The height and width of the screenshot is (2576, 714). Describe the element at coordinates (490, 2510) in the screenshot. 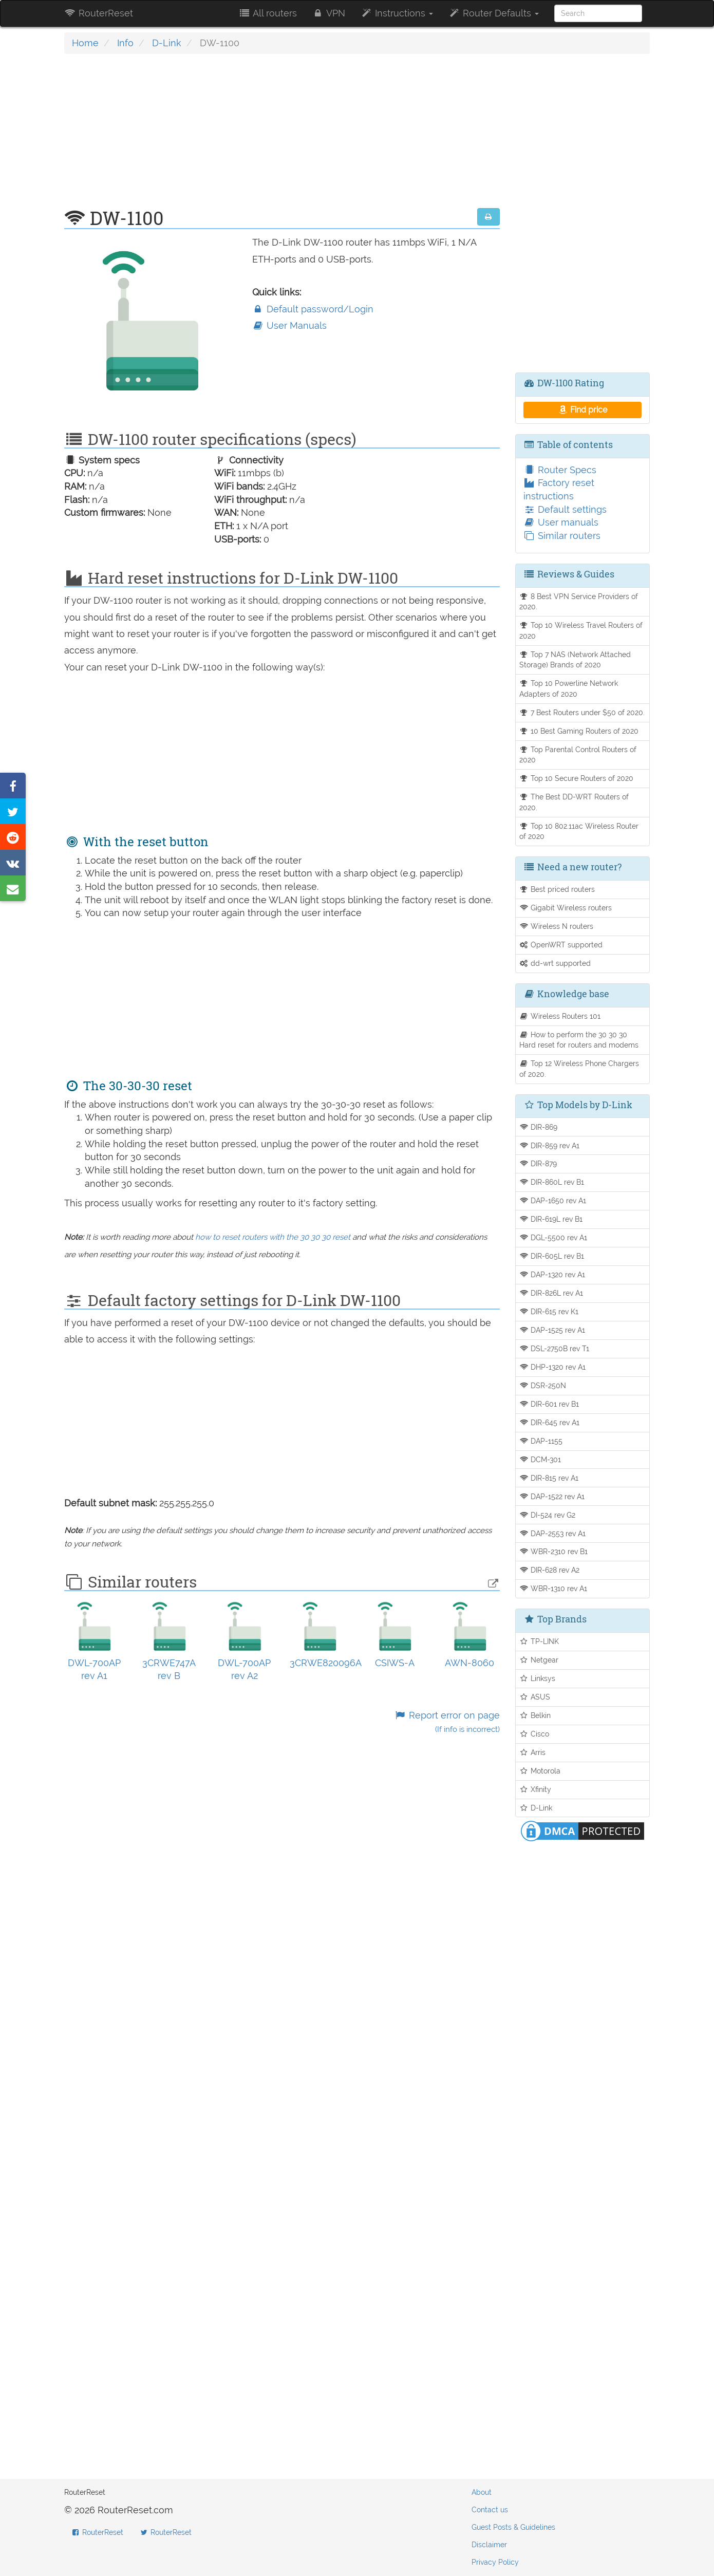

I see `Contact us` at that location.